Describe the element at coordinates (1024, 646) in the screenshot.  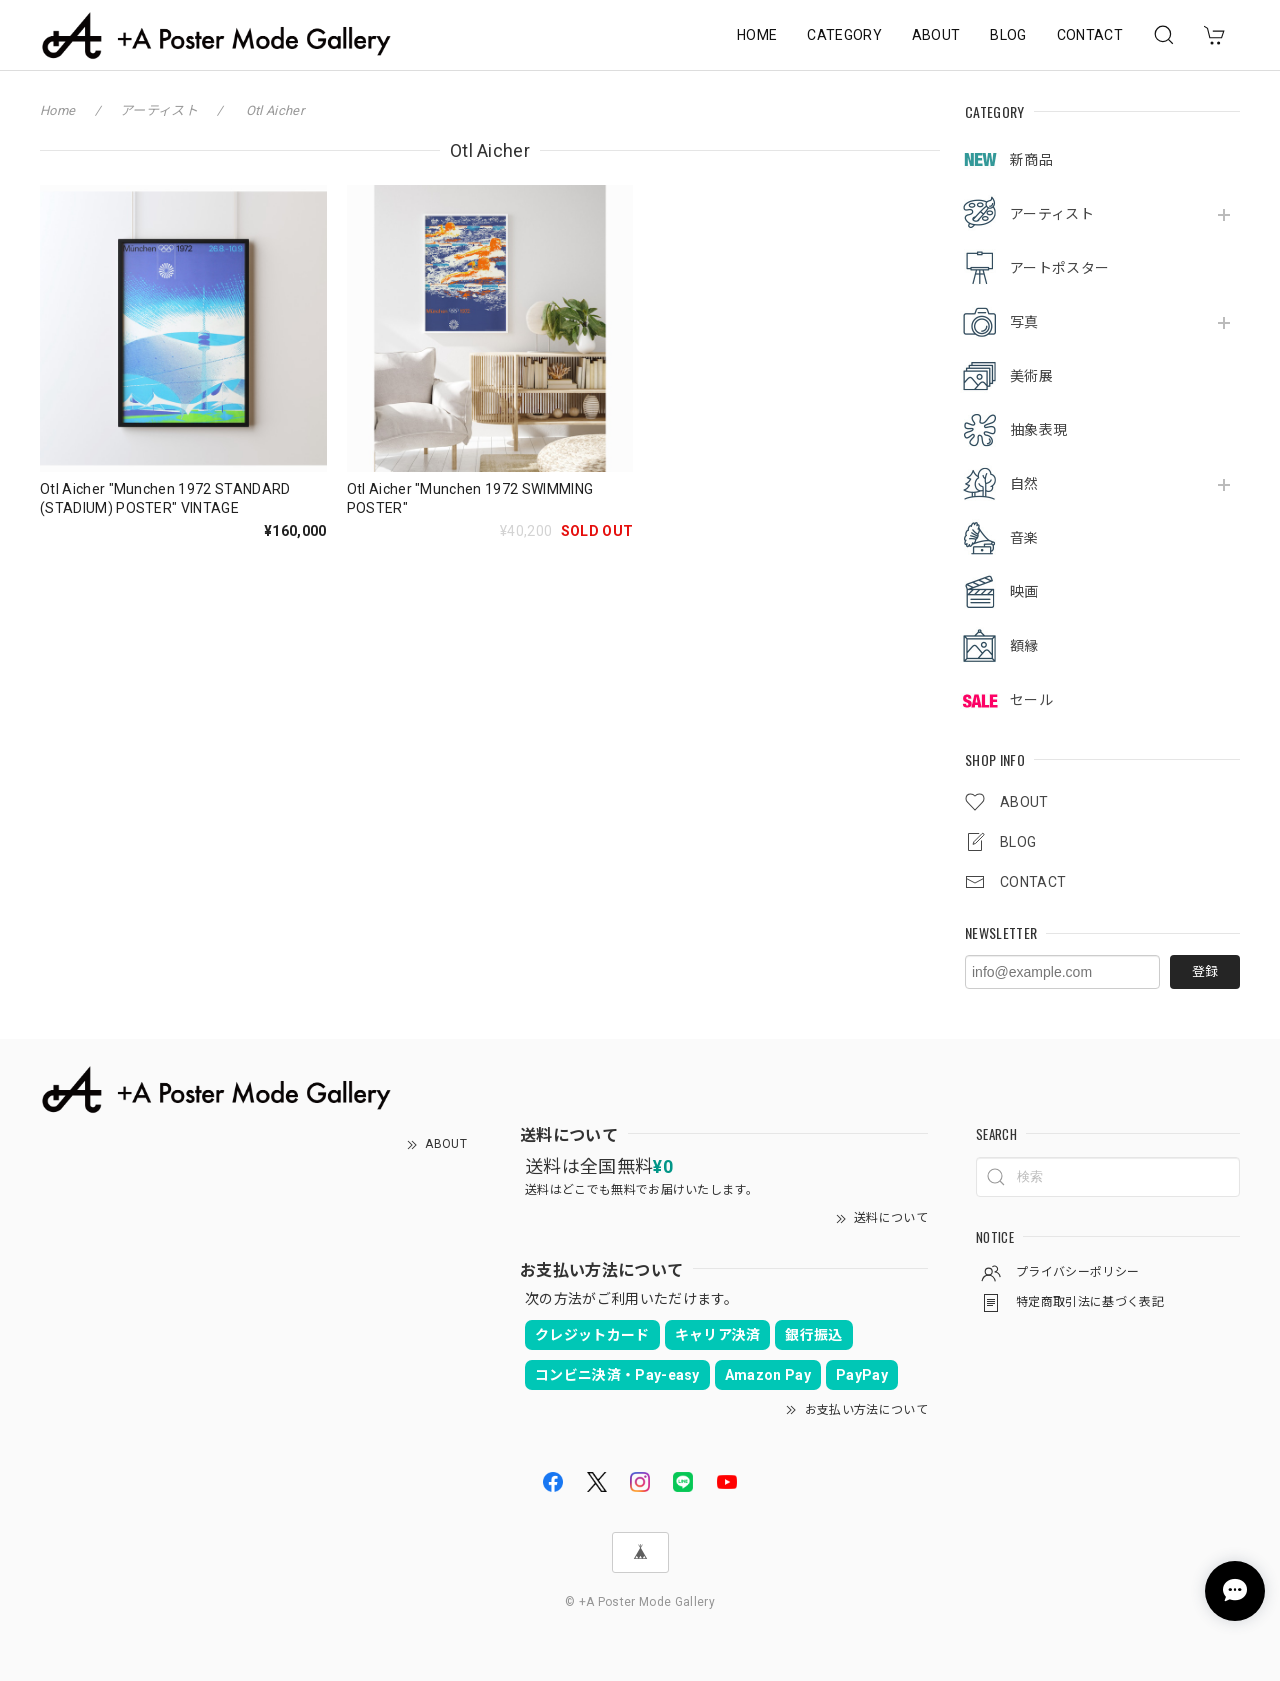
I see `額縁` at that location.